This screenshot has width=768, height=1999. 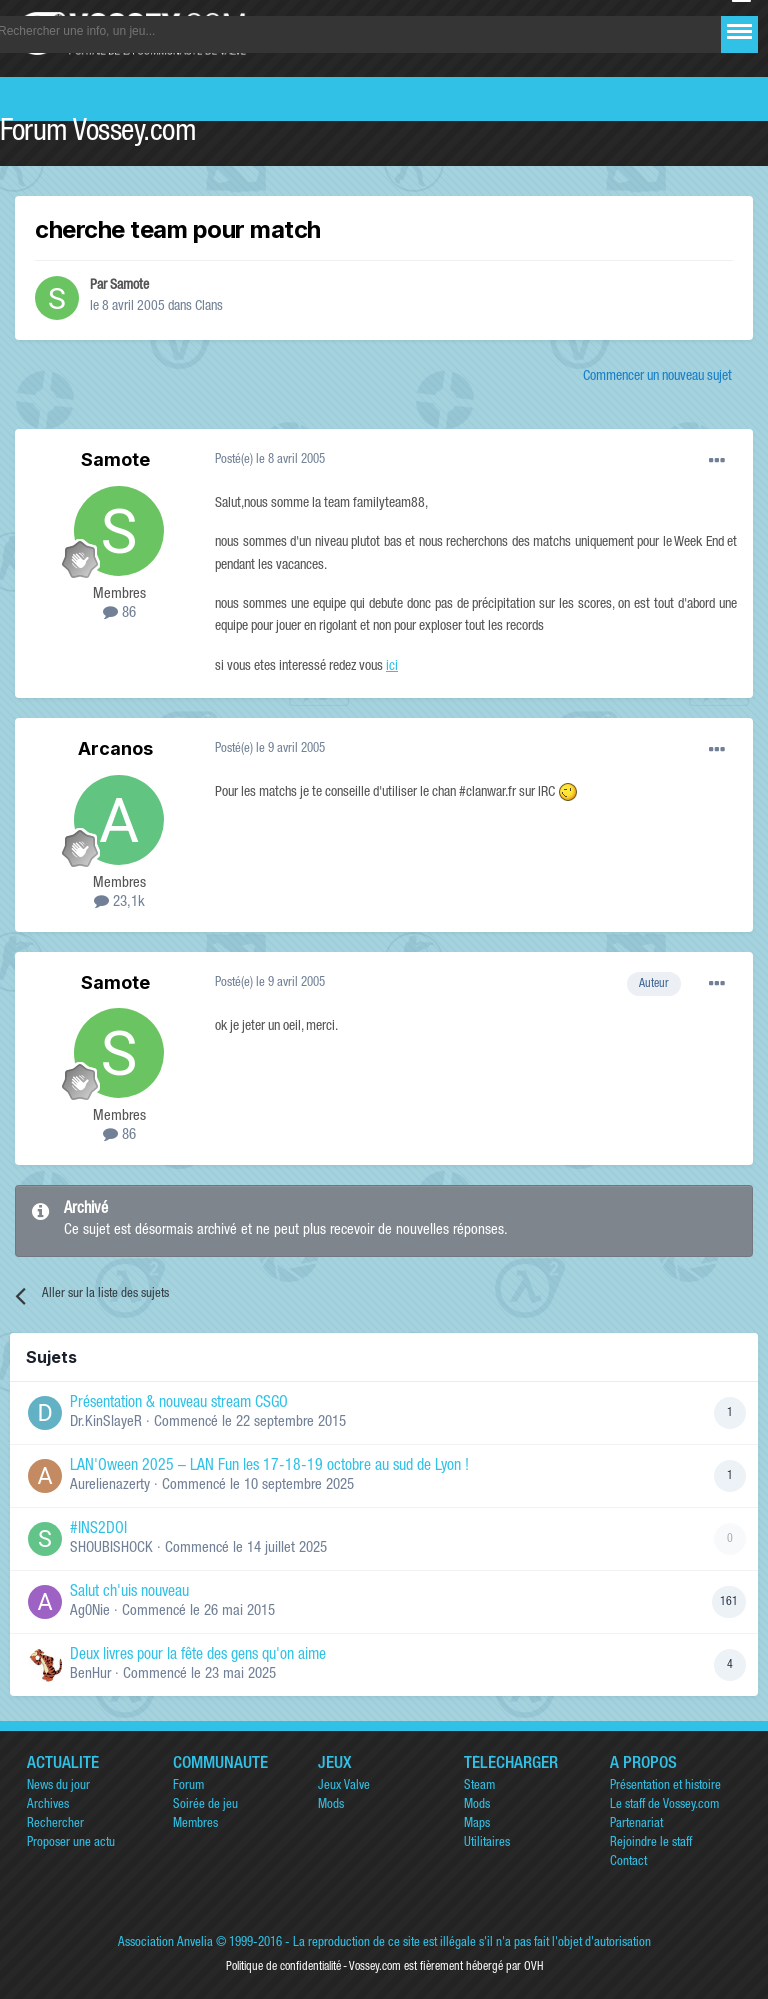 I want to click on Proposer une actu, so click(x=71, y=1843).